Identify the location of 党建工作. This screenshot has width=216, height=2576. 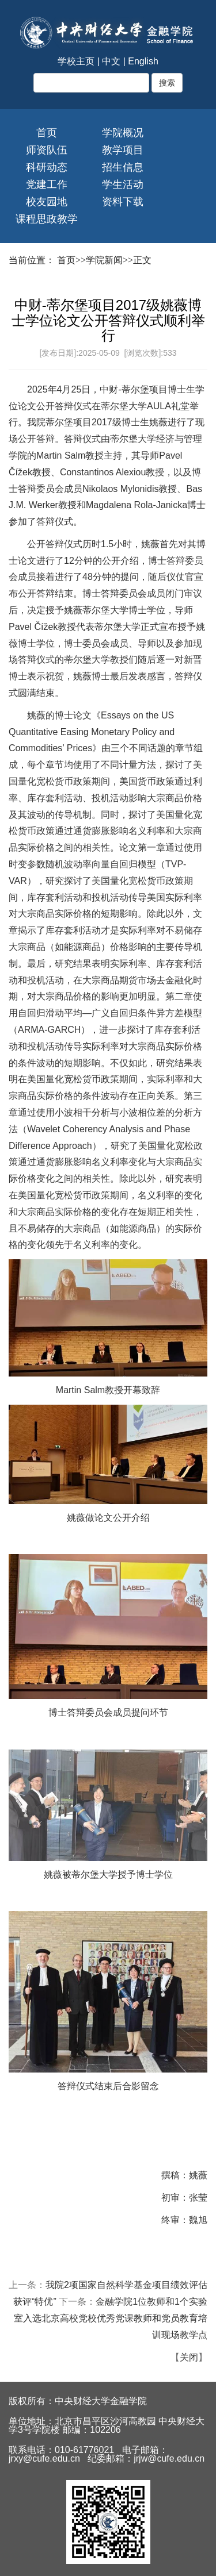
(46, 184).